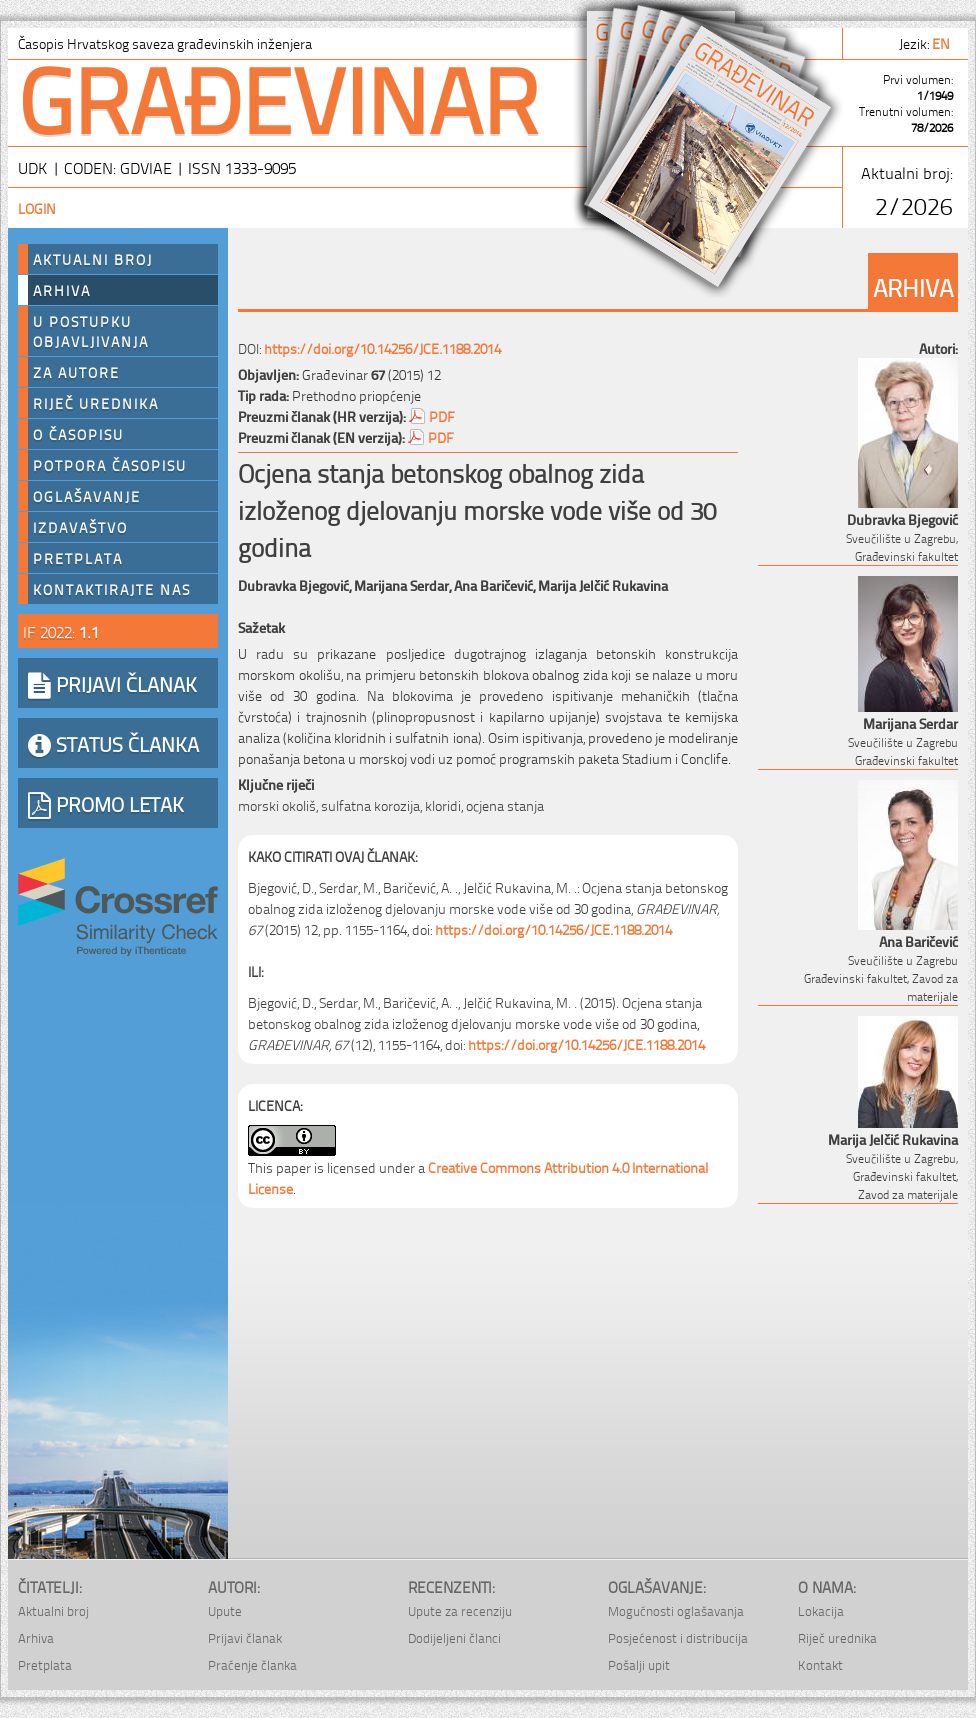 This screenshot has height=1718, width=976. I want to click on STATUS ČLANKA, so click(113, 743).